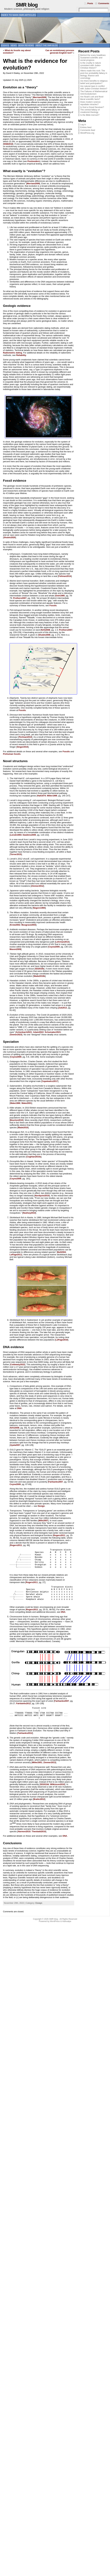  Describe the element at coordinates (24, 1032) in the screenshot. I see `Achenbach2021` at that location.